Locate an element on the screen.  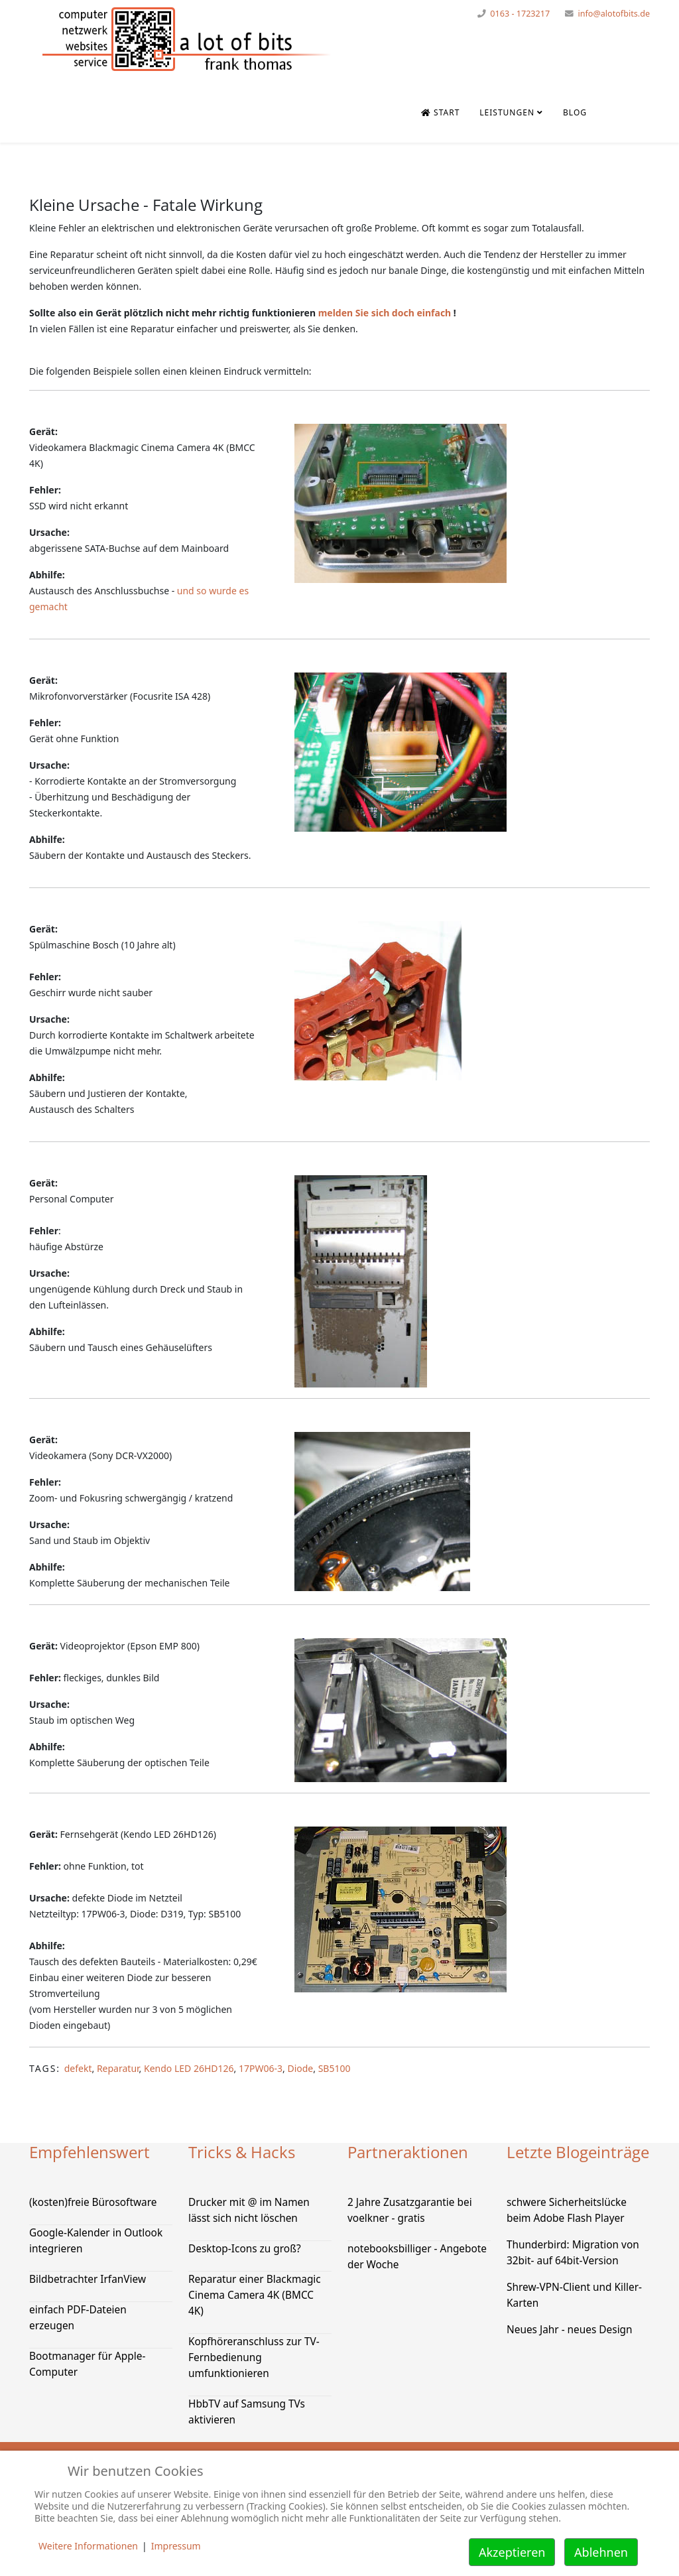
Leistungen is located at coordinates (506, 112).